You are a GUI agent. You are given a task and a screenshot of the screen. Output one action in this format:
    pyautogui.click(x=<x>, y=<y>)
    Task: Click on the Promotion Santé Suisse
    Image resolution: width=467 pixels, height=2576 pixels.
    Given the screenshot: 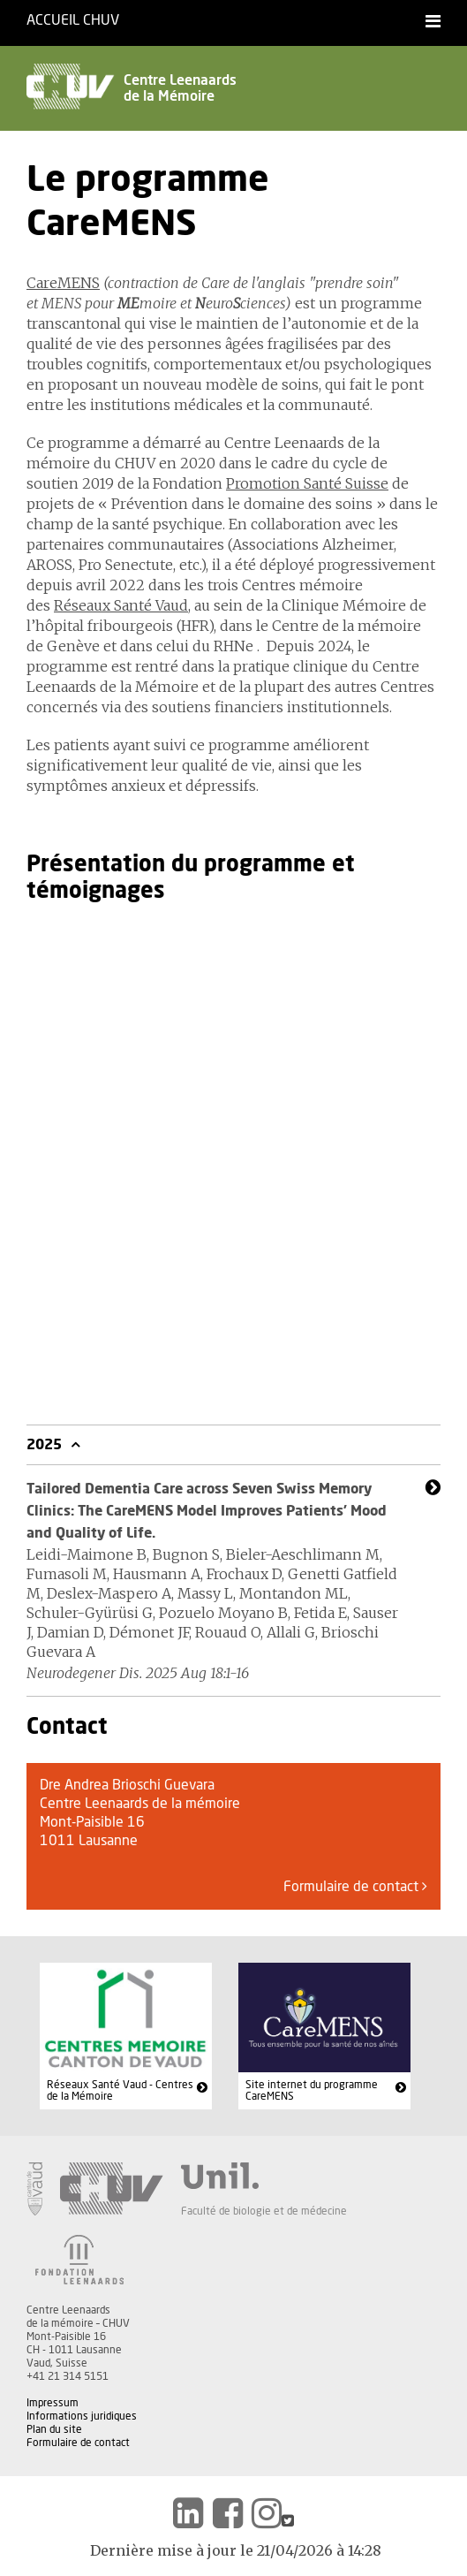 What is the action you would take?
    pyautogui.click(x=307, y=483)
    